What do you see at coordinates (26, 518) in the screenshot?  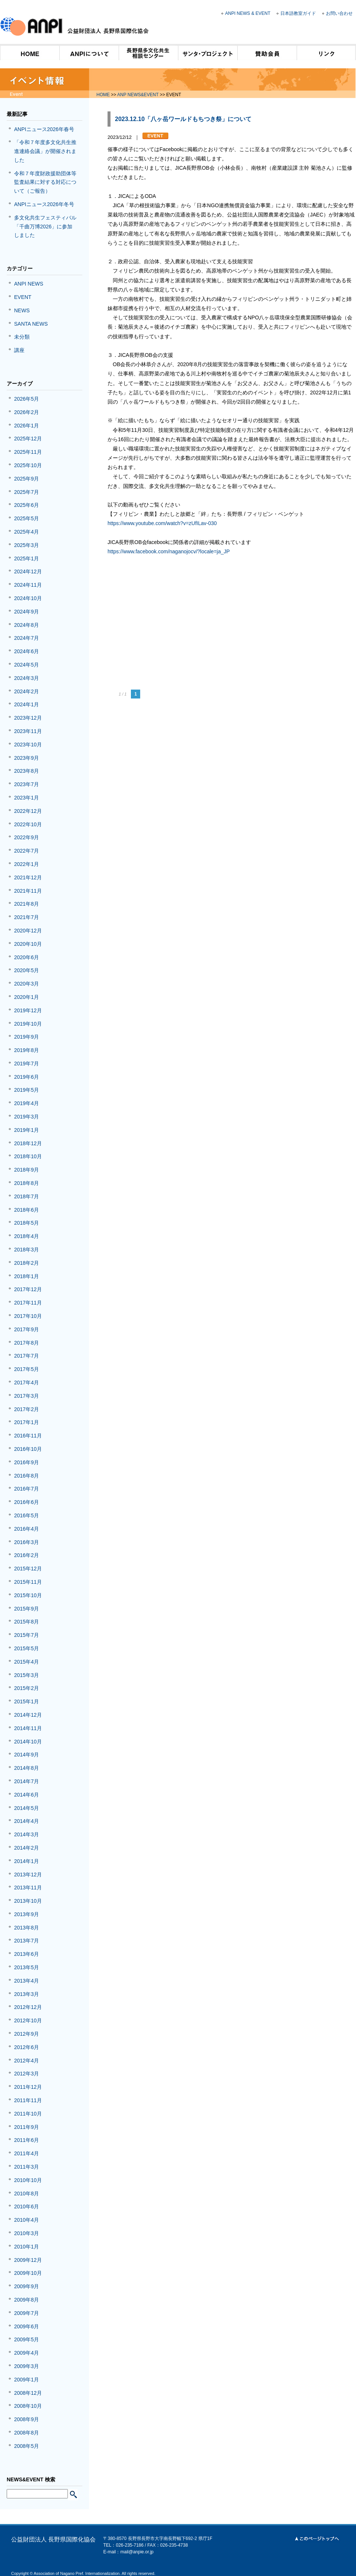 I see `2025年5月` at bounding box center [26, 518].